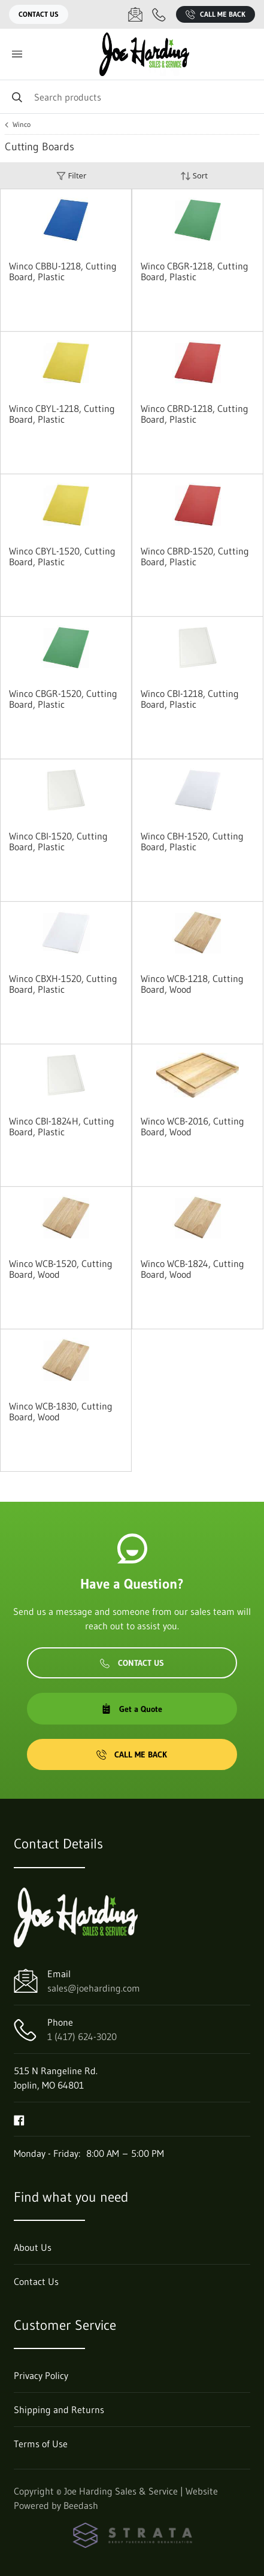 The image size is (264, 2576). What do you see at coordinates (63, 271) in the screenshot?
I see `Winco CBBU-1218, Cutting Board, Plastic` at bounding box center [63, 271].